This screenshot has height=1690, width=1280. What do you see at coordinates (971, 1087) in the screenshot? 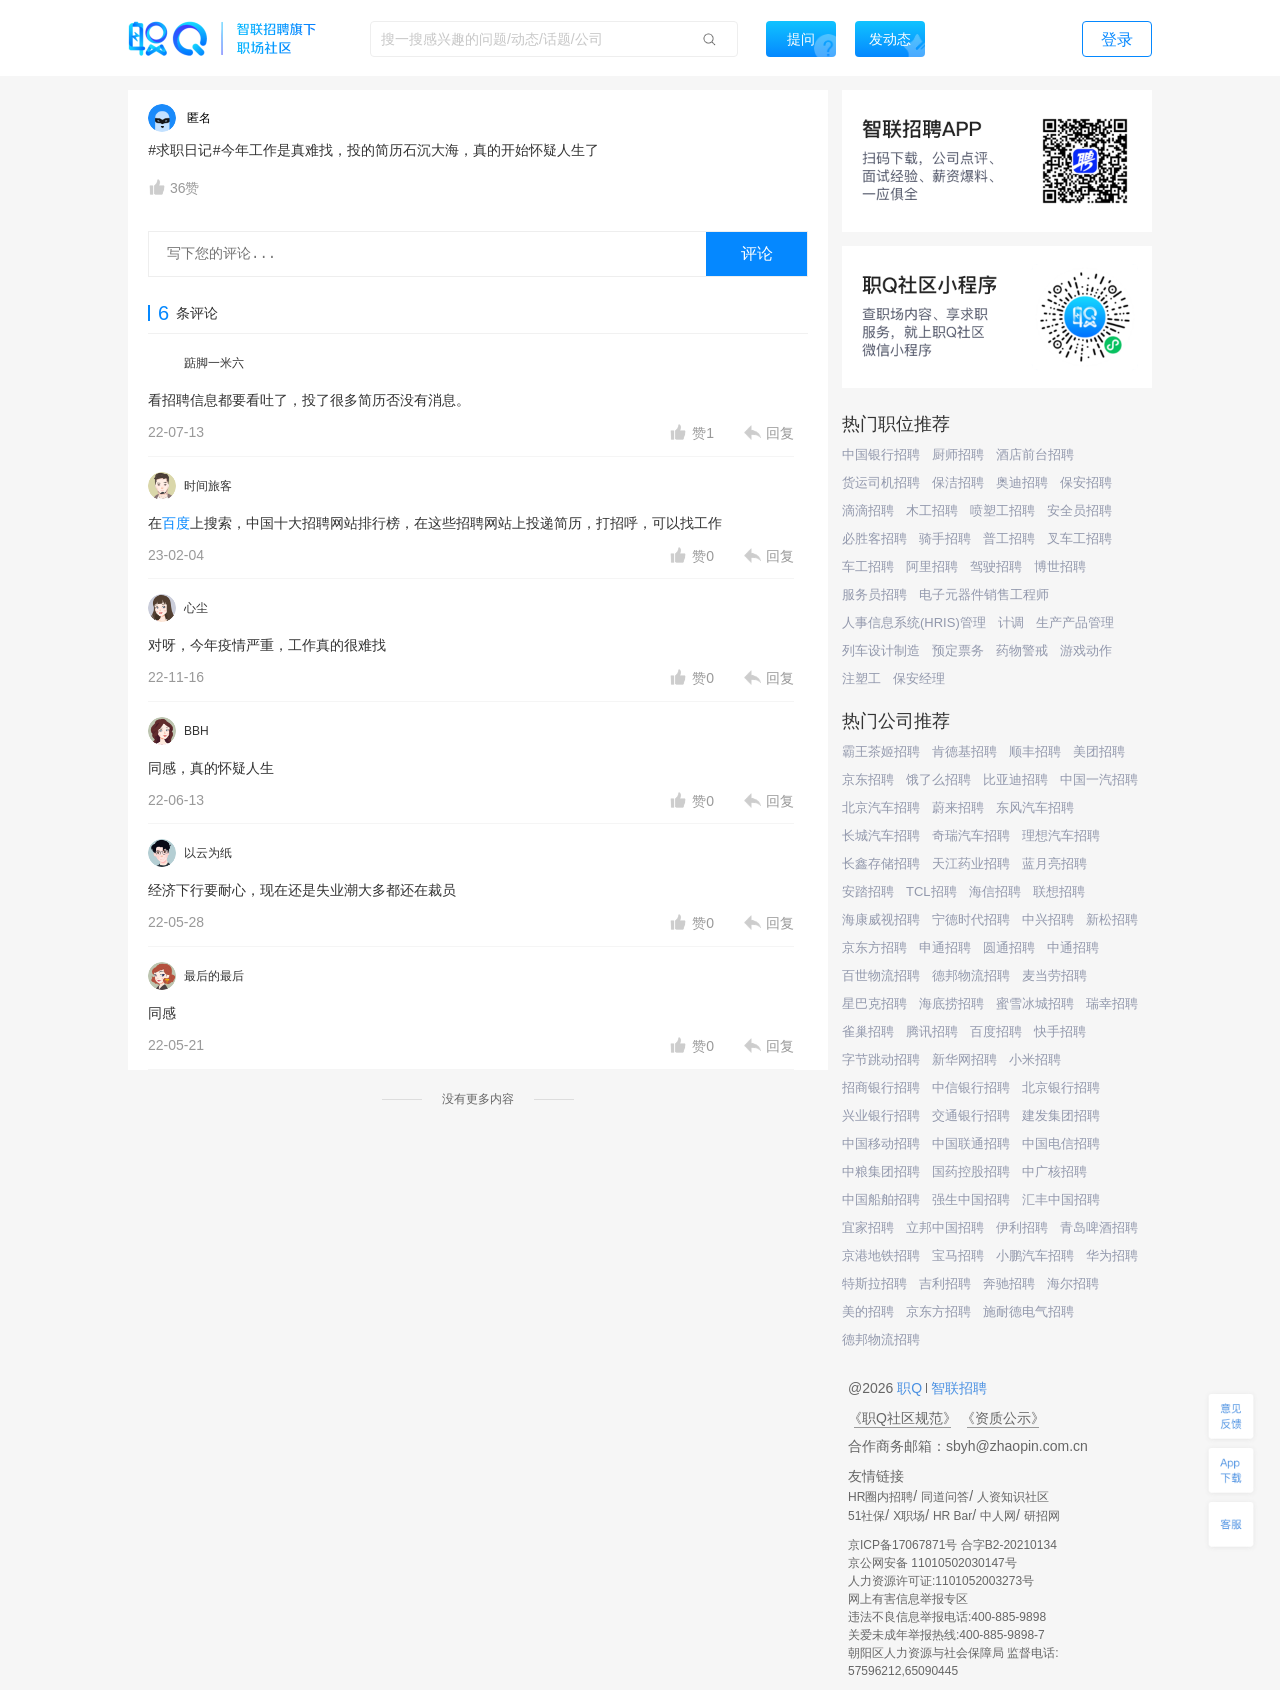
I see `中信银行招聘` at bounding box center [971, 1087].